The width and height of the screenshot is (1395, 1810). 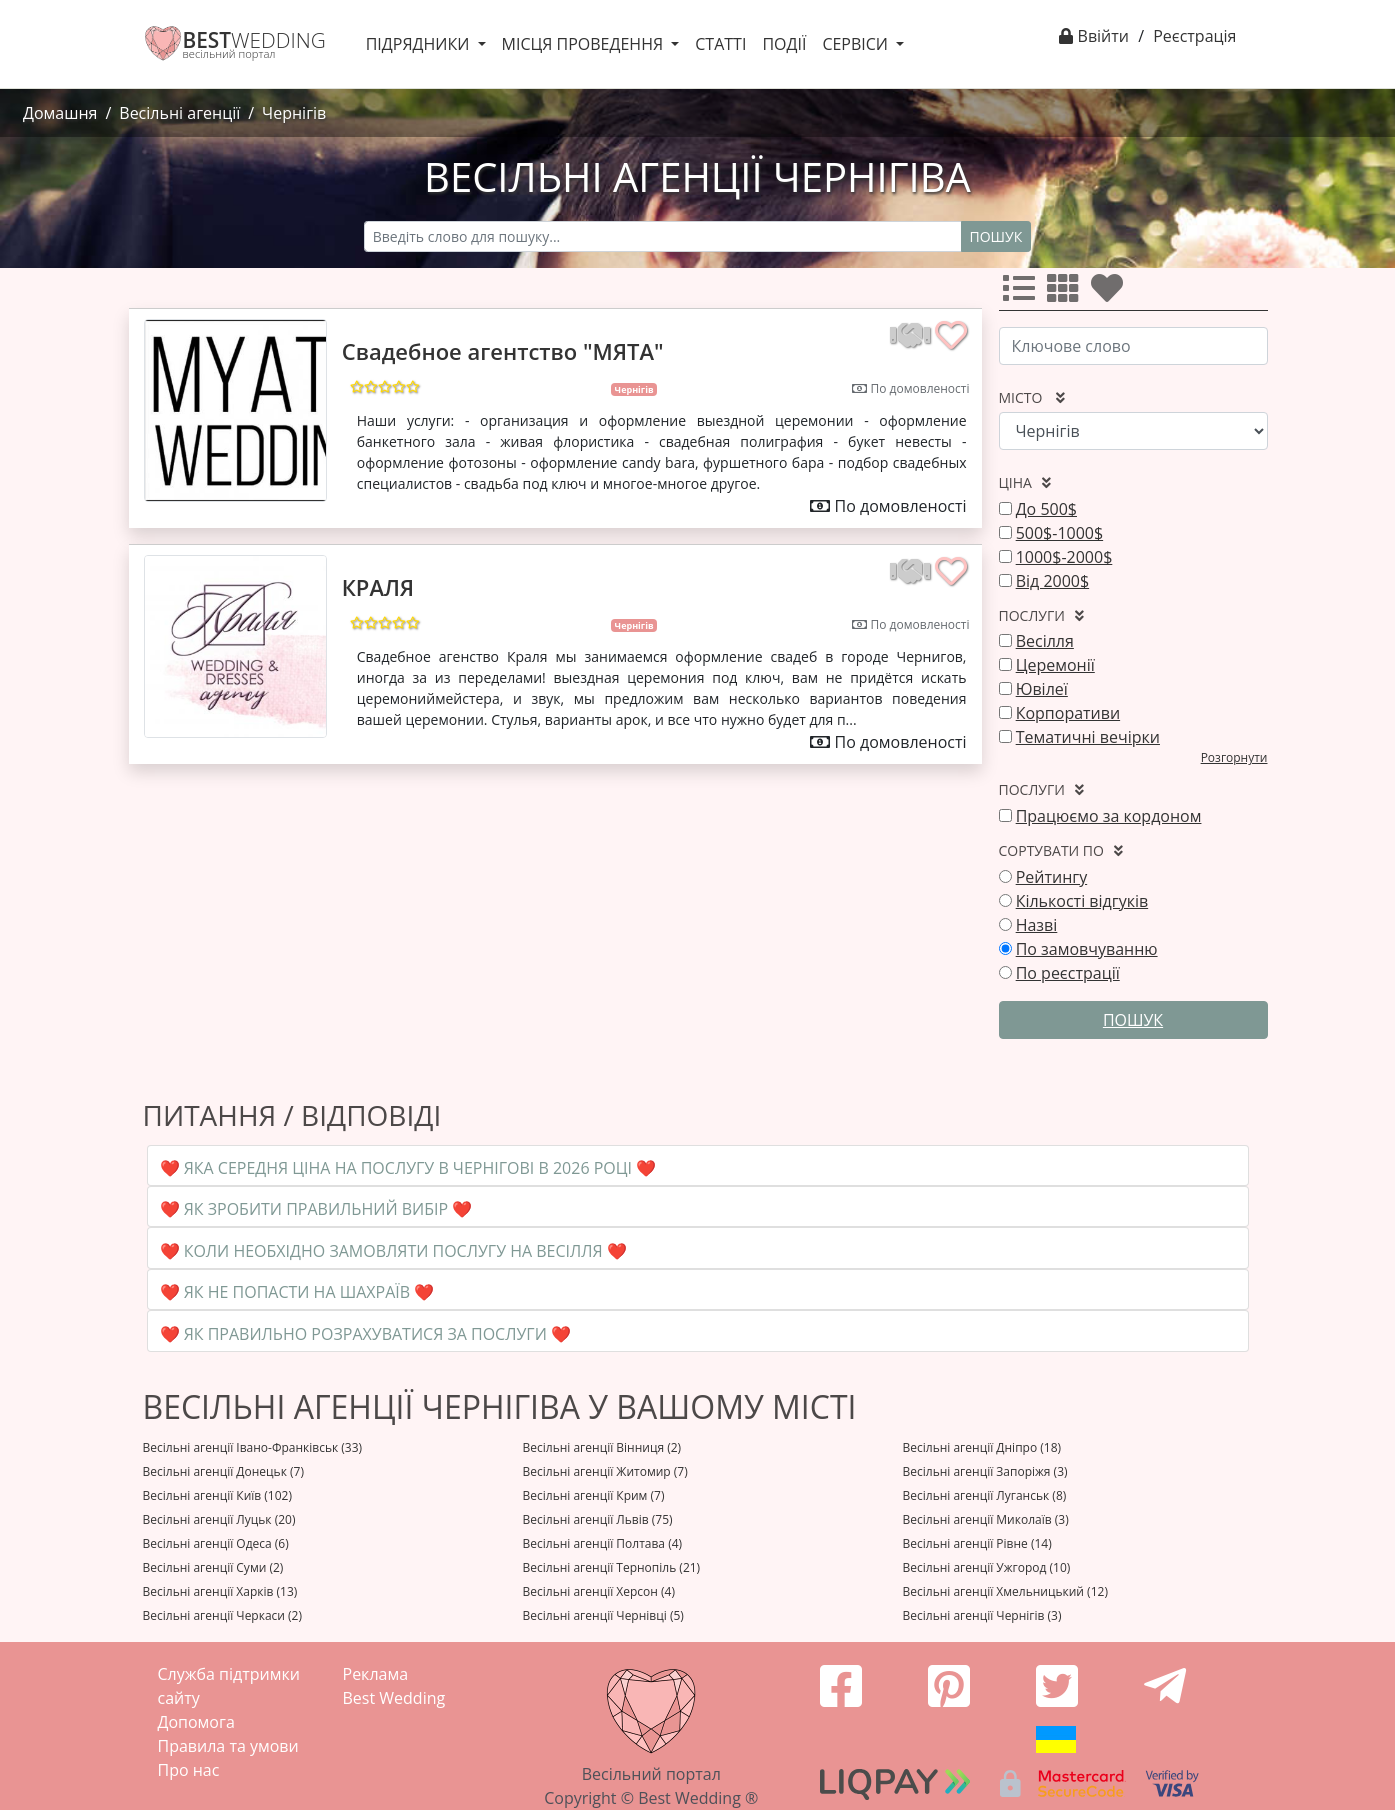 I want to click on Про нас, so click(x=189, y=1770).